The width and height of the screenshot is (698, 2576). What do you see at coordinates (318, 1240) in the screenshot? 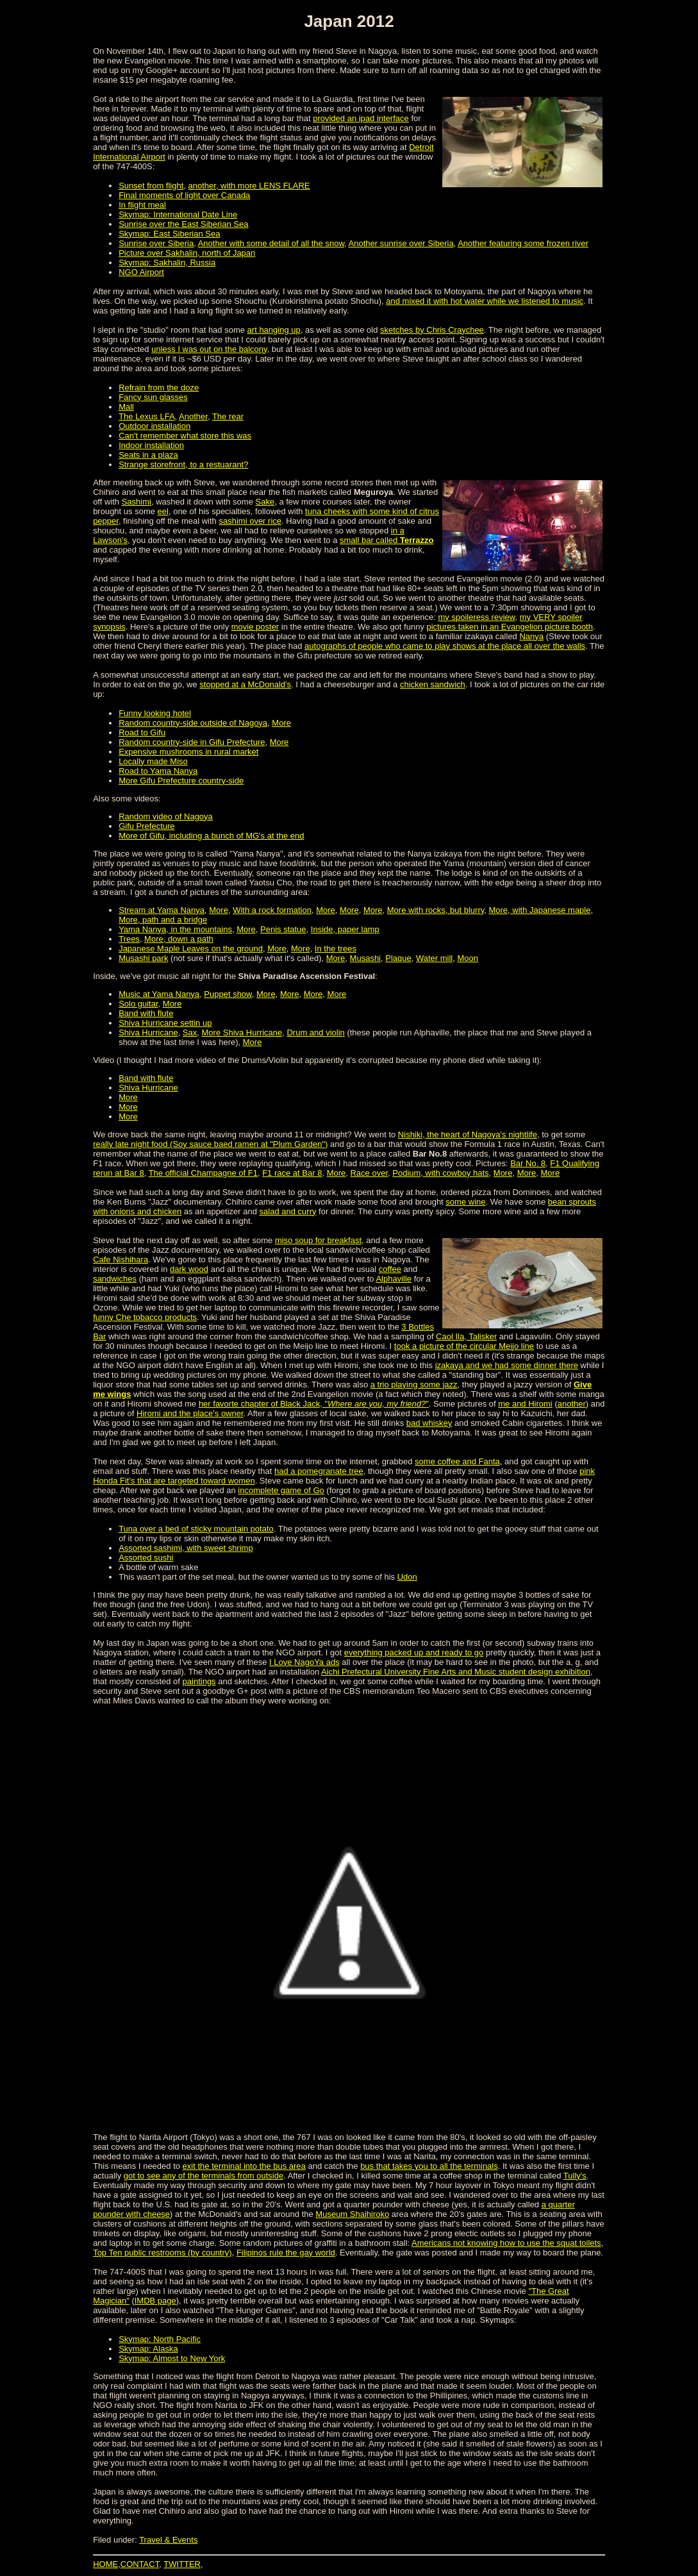
I see `miso soup for breakfast` at bounding box center [318, 1240].